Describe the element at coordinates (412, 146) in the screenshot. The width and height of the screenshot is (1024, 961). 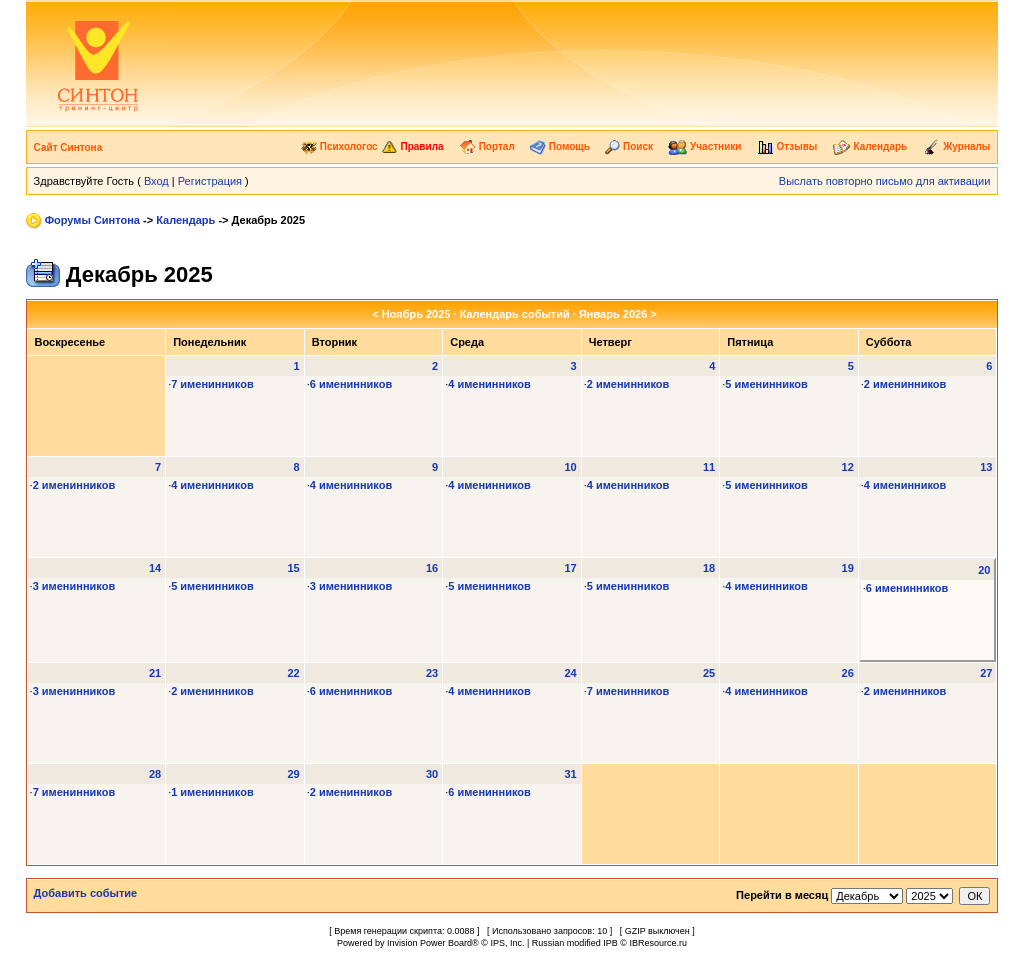
I see `Правила` at that location.